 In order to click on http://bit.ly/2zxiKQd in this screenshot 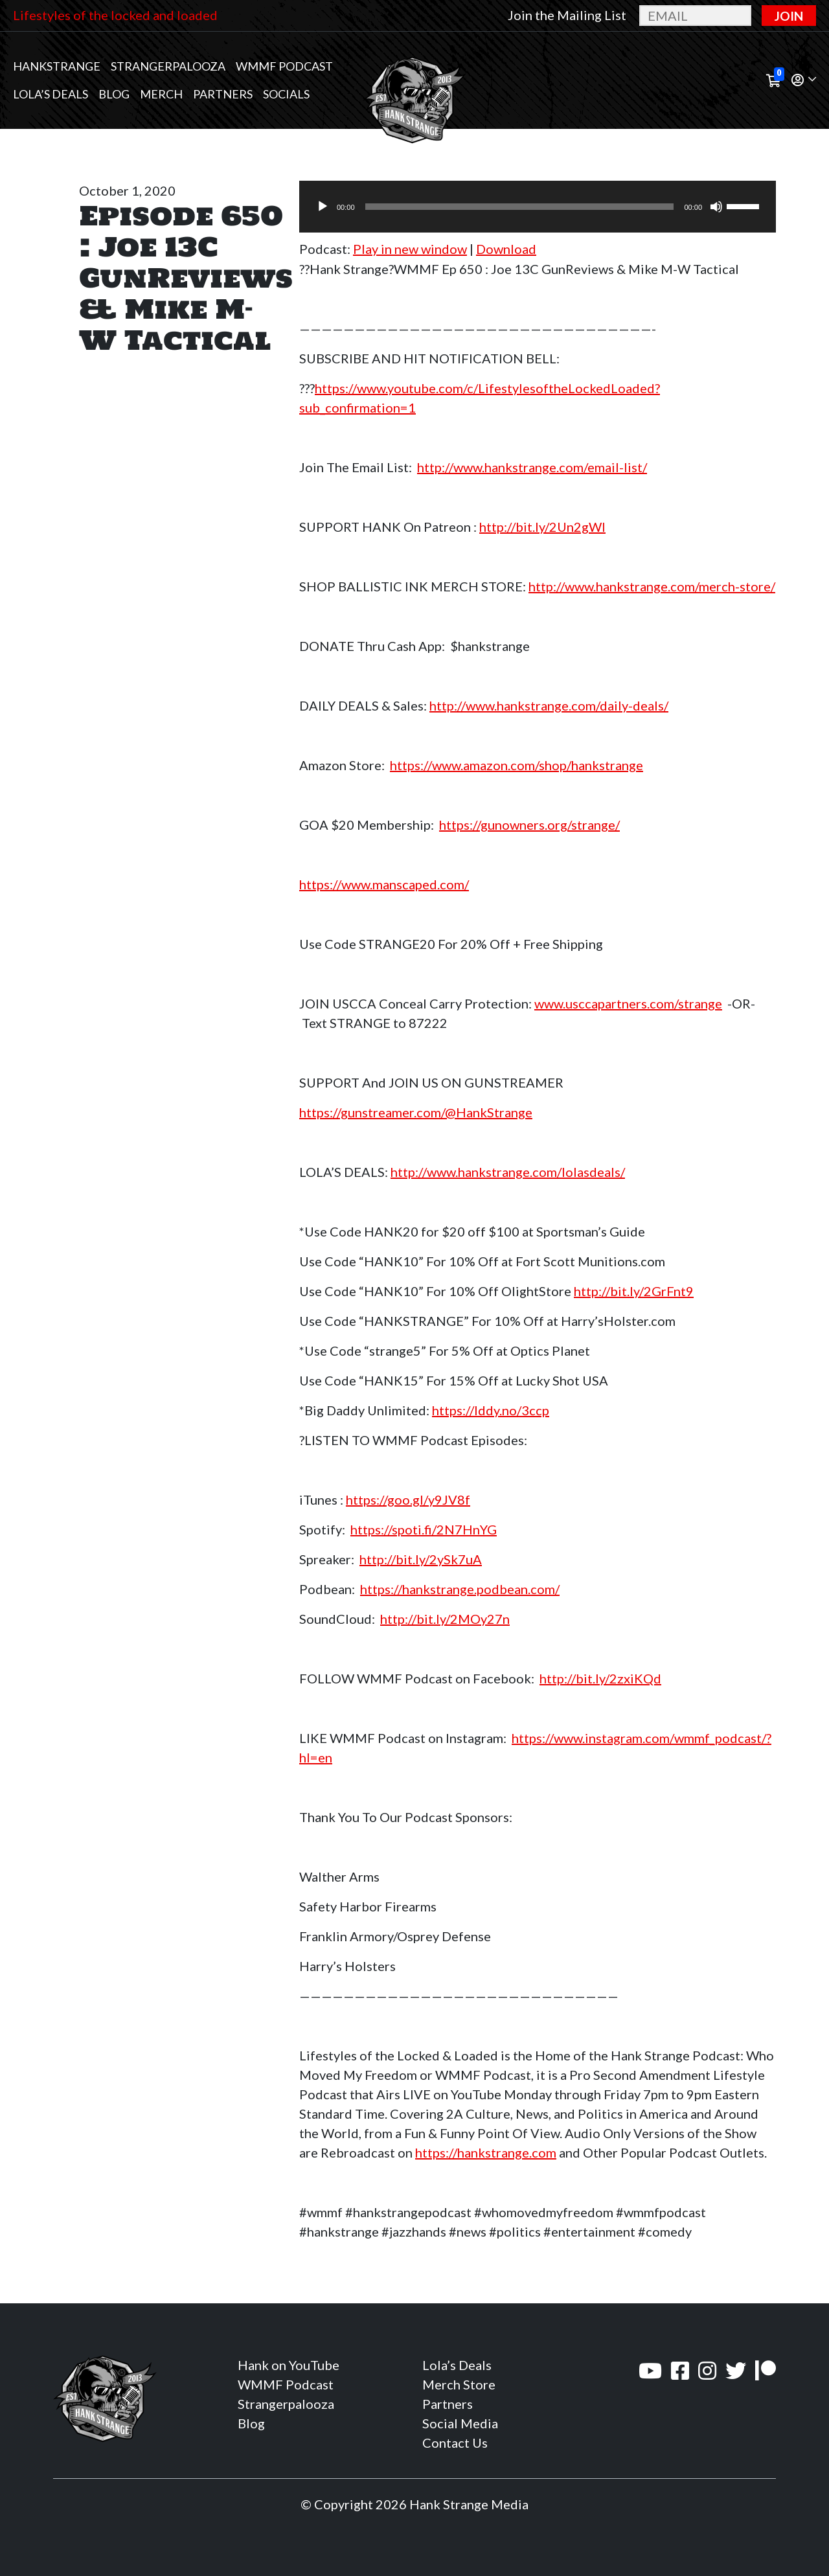, I will do `click(600, 1678)`.